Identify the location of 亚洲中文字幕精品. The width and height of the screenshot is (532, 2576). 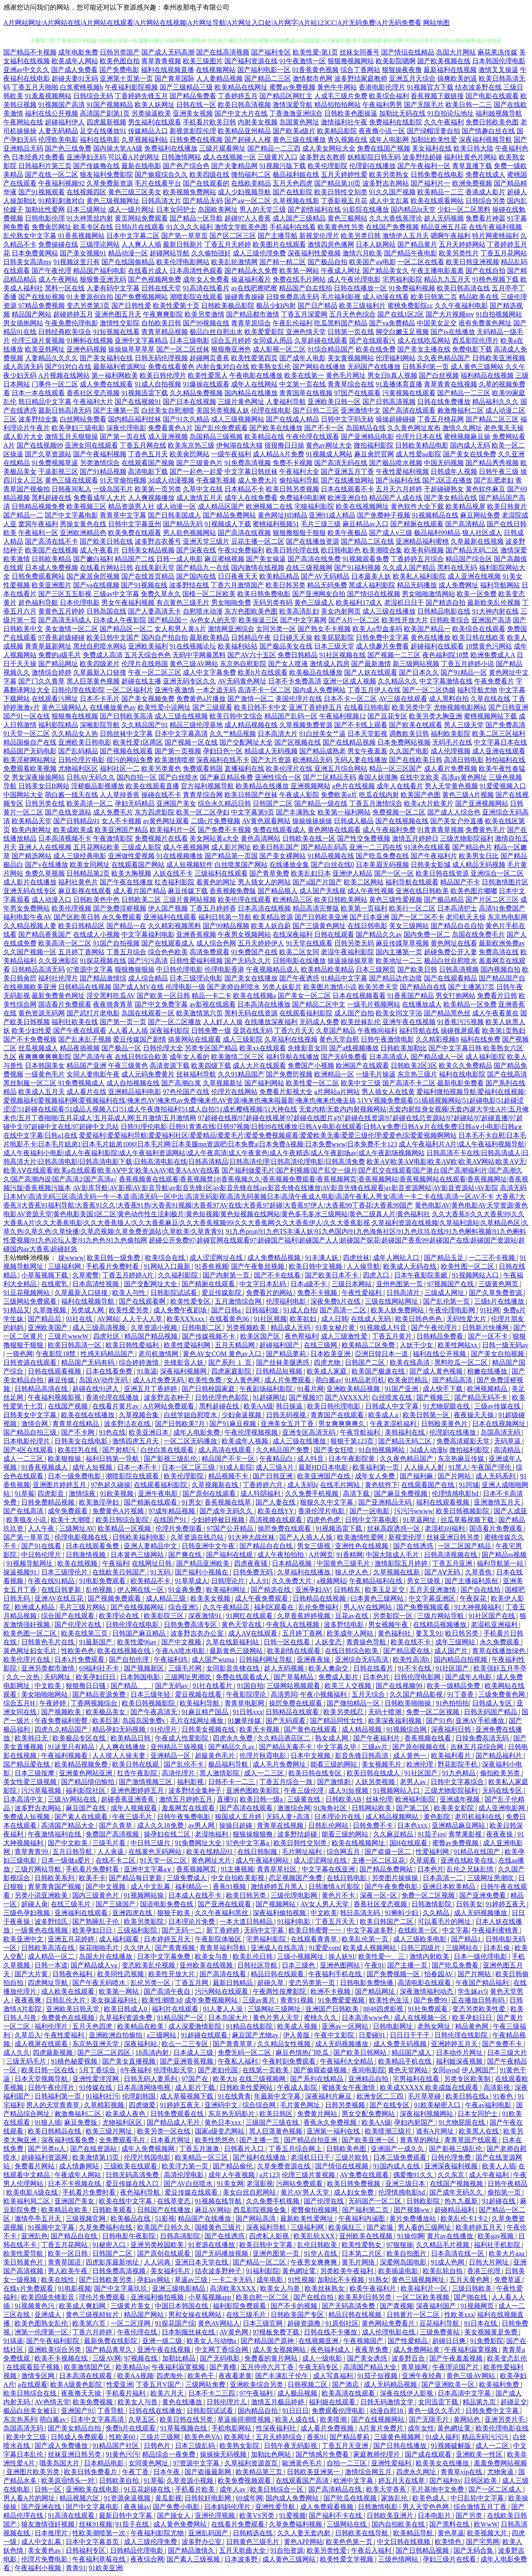
(141, 340).